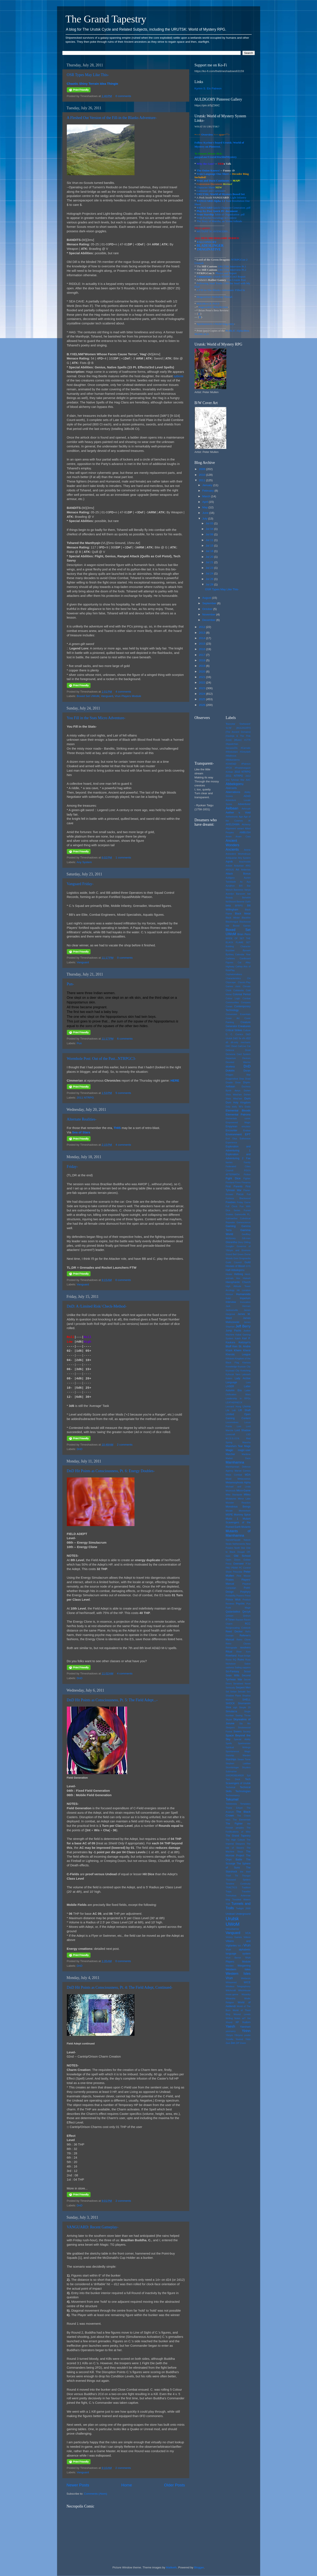 The width and height of the screenshot is (317, 2576). I want to click on Hex, so click(238, 1278).